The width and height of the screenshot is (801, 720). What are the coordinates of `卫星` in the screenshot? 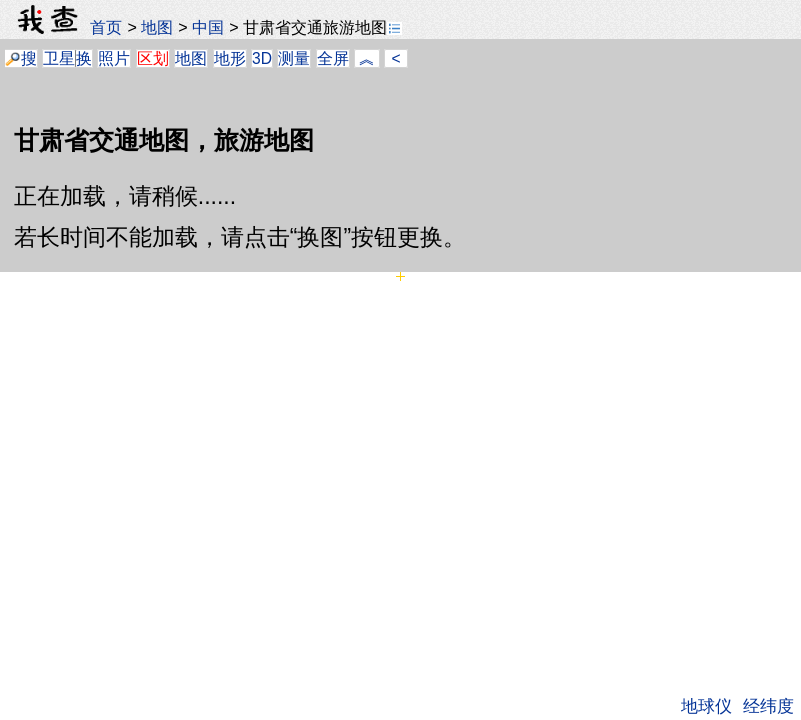 It's located at (59, 58).